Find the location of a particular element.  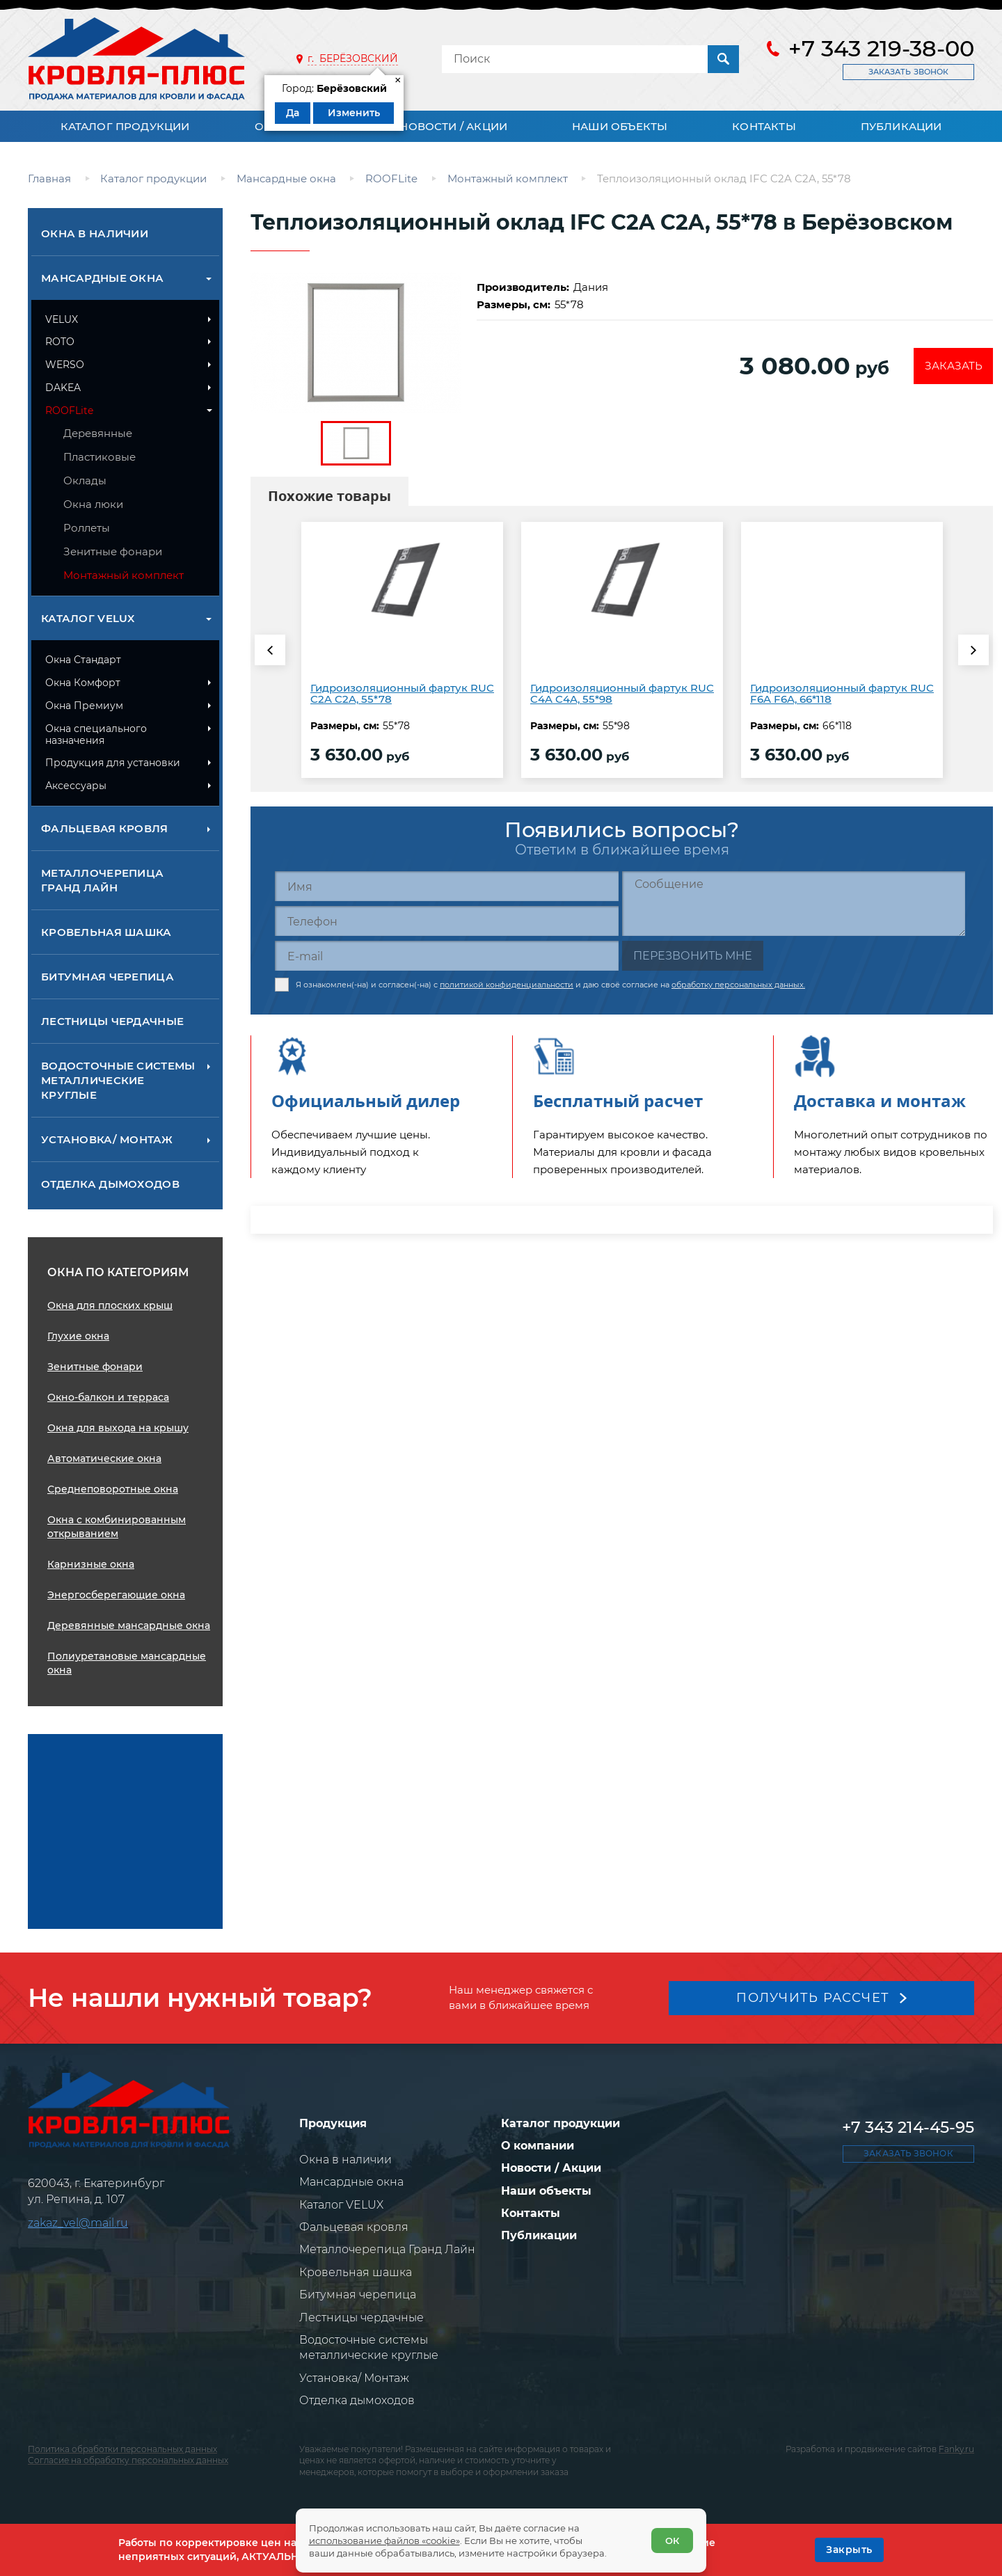

Отделка дымоходов is located at coordinates (110, 1184).